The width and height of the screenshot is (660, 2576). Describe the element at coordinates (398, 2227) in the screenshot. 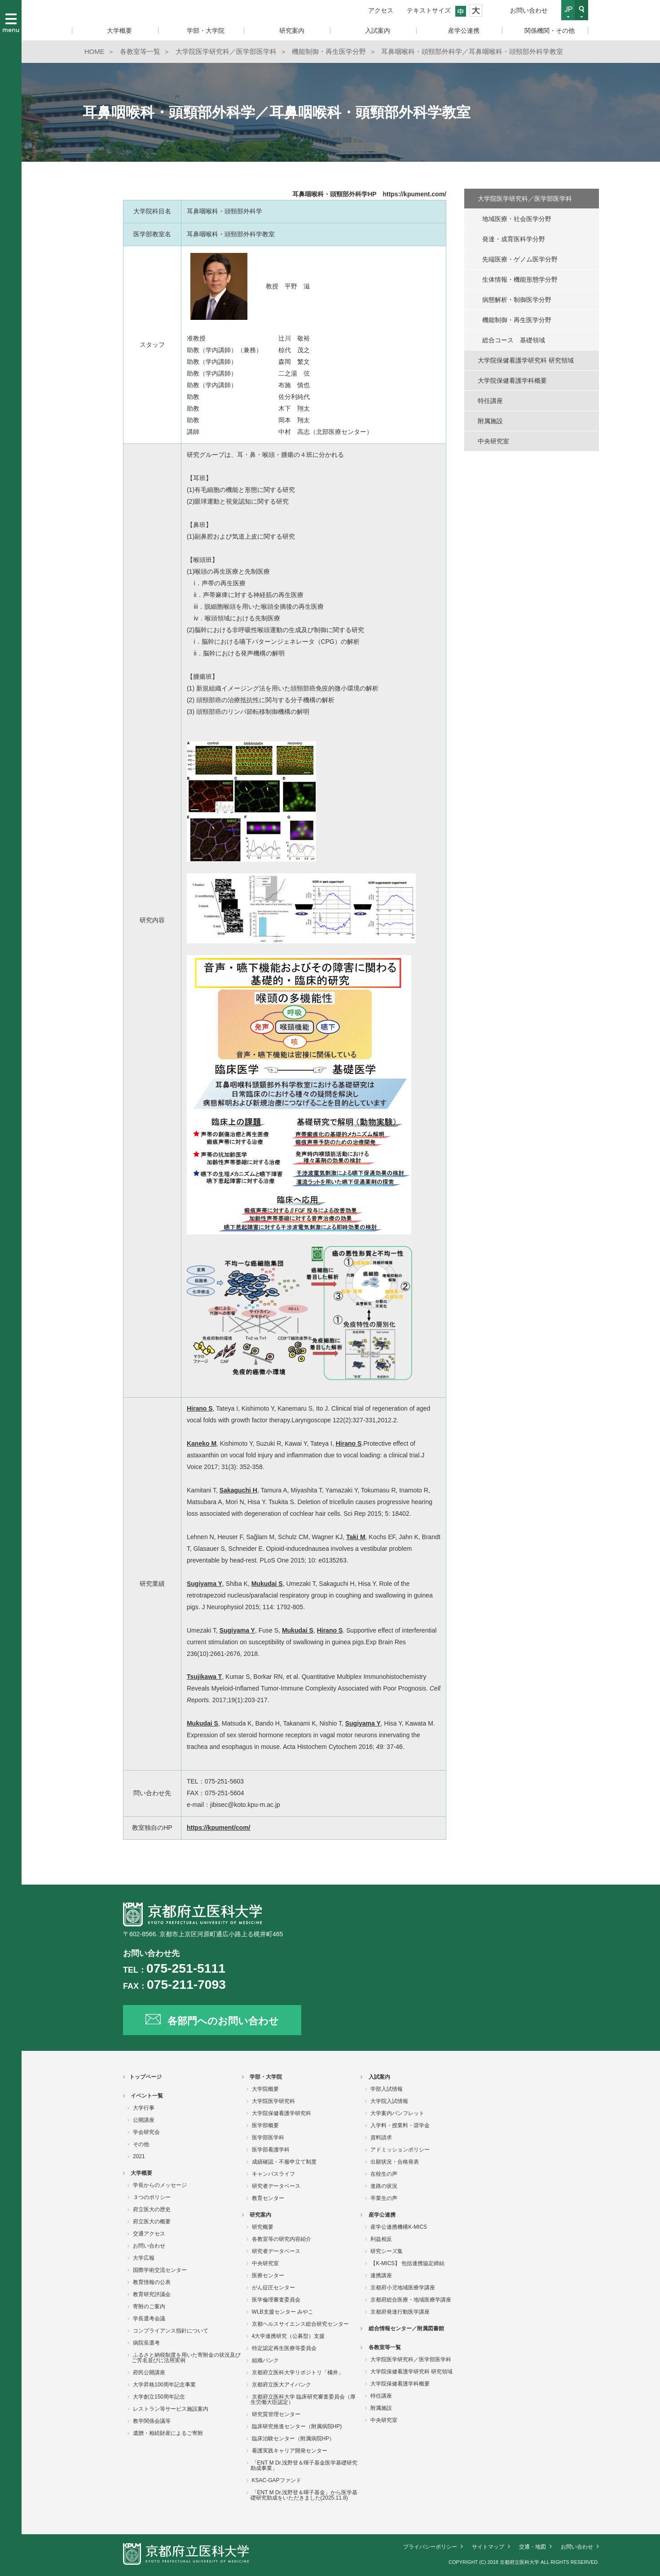

I see `産学公連携機構K-MICS` at that location.